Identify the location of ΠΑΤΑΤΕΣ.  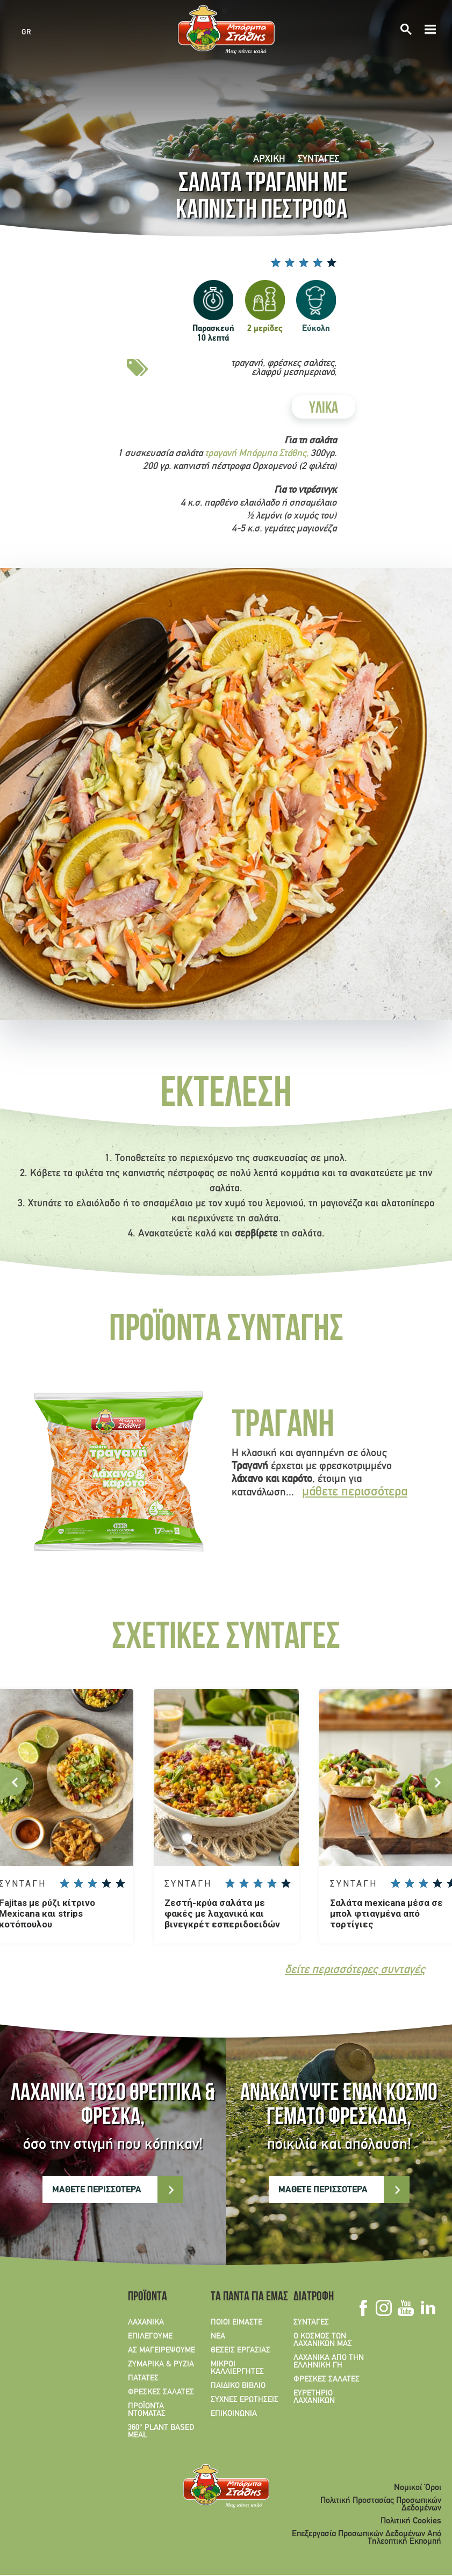
(143, 2379).